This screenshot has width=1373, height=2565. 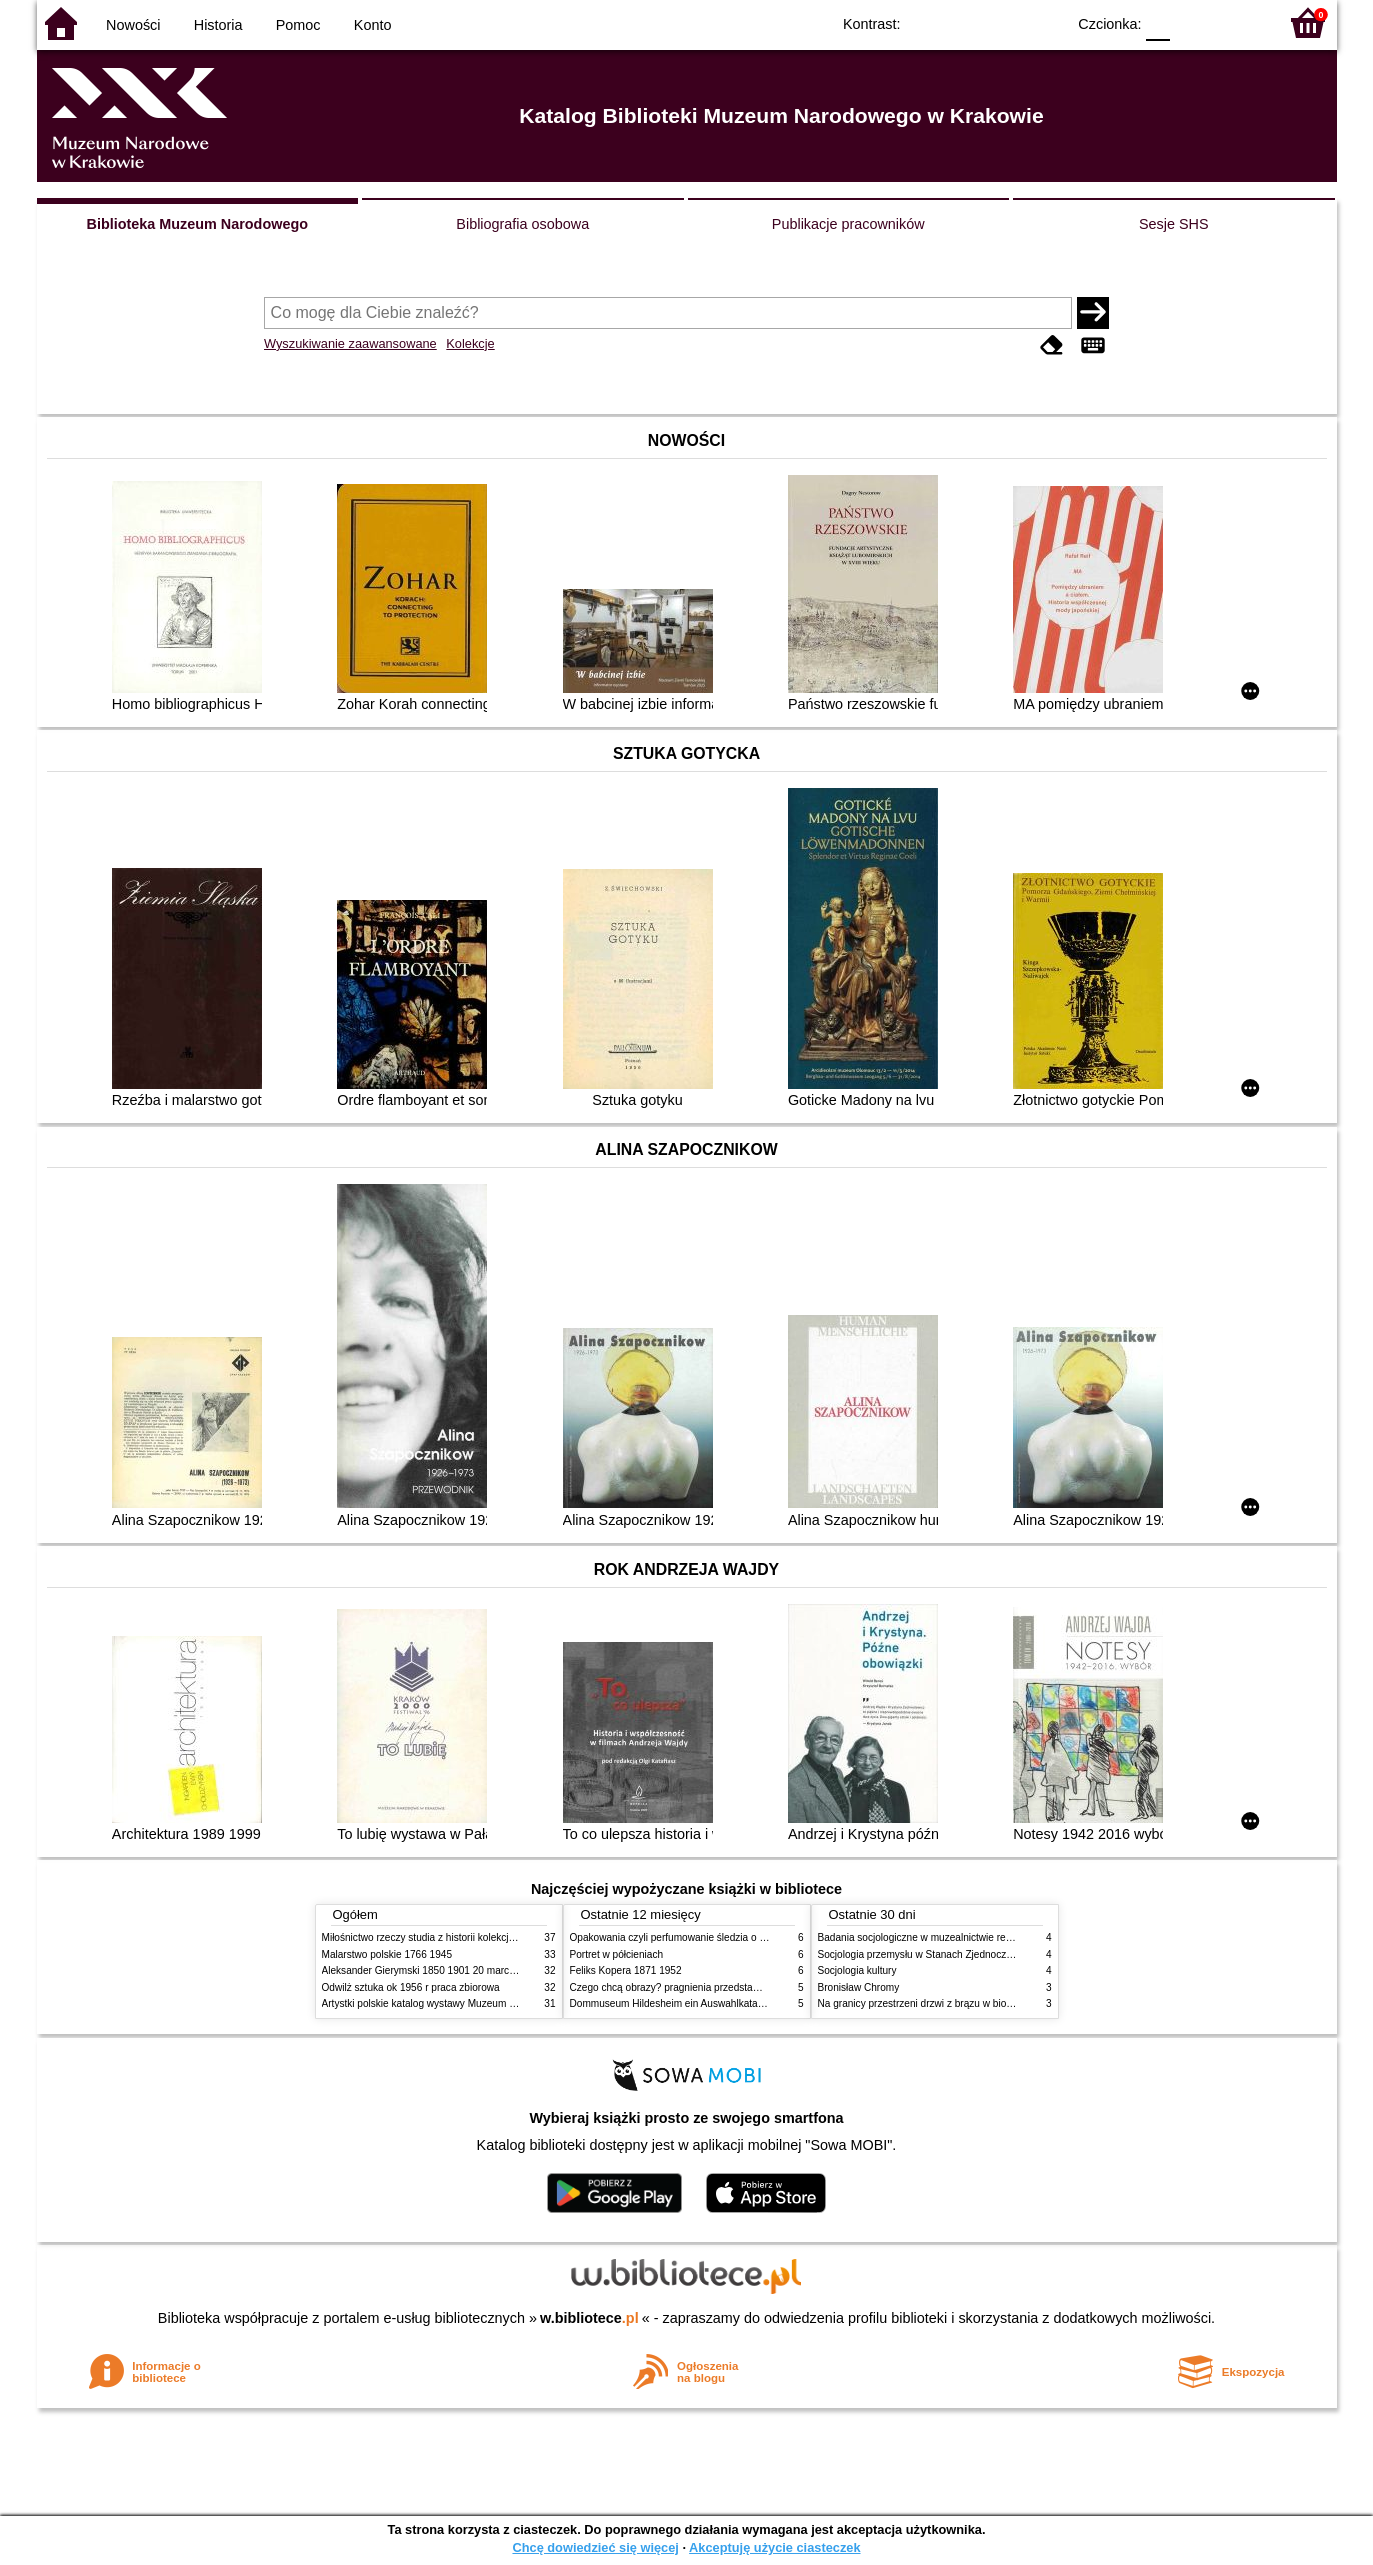 What do you see at coordinates (1192, 22) in the screenshot?
I see `F1` at bounding box center [1192, 22].